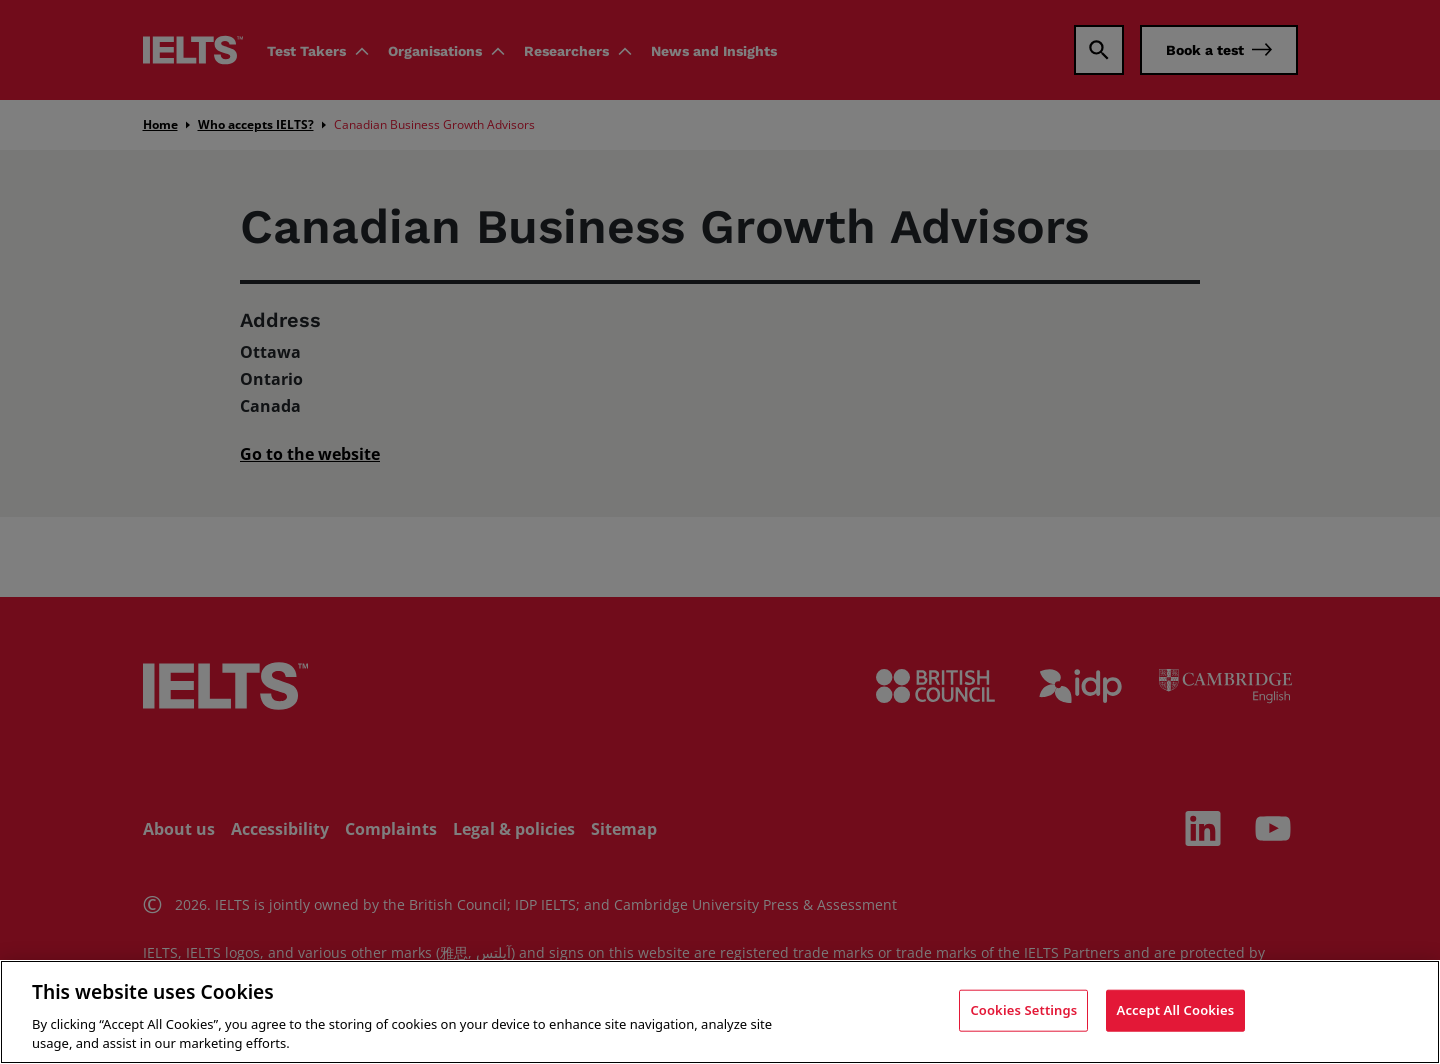 The image size is (1440, 1064). What do you see at coordinates (1176, 1010) in the screenshot?
I see `Accept All Cookies` at bounding box center [1176, 1010].